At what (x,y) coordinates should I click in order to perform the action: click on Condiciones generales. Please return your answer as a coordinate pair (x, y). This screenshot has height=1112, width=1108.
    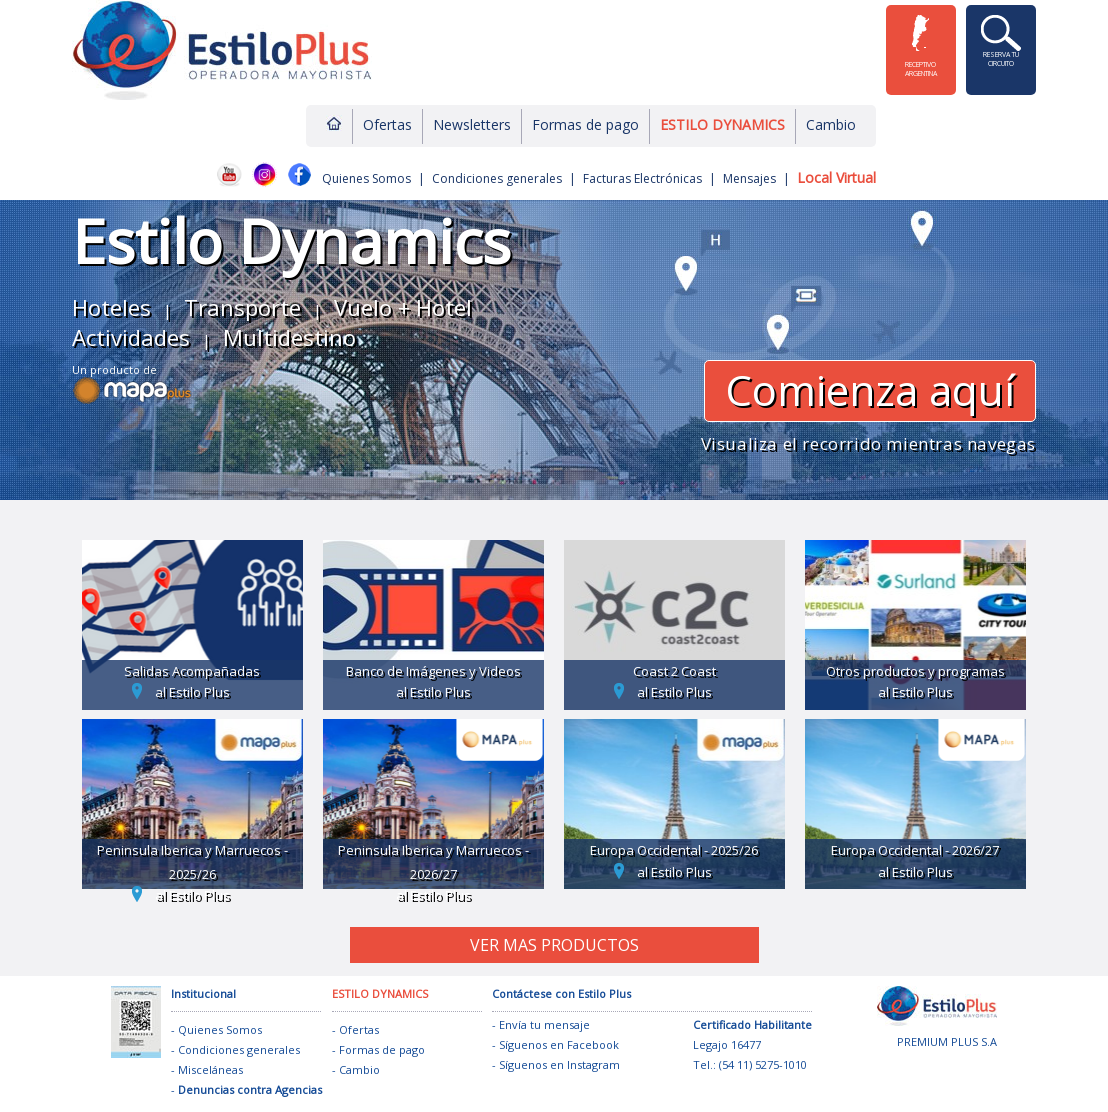
    Looking at the image, I should click on (497, 178).